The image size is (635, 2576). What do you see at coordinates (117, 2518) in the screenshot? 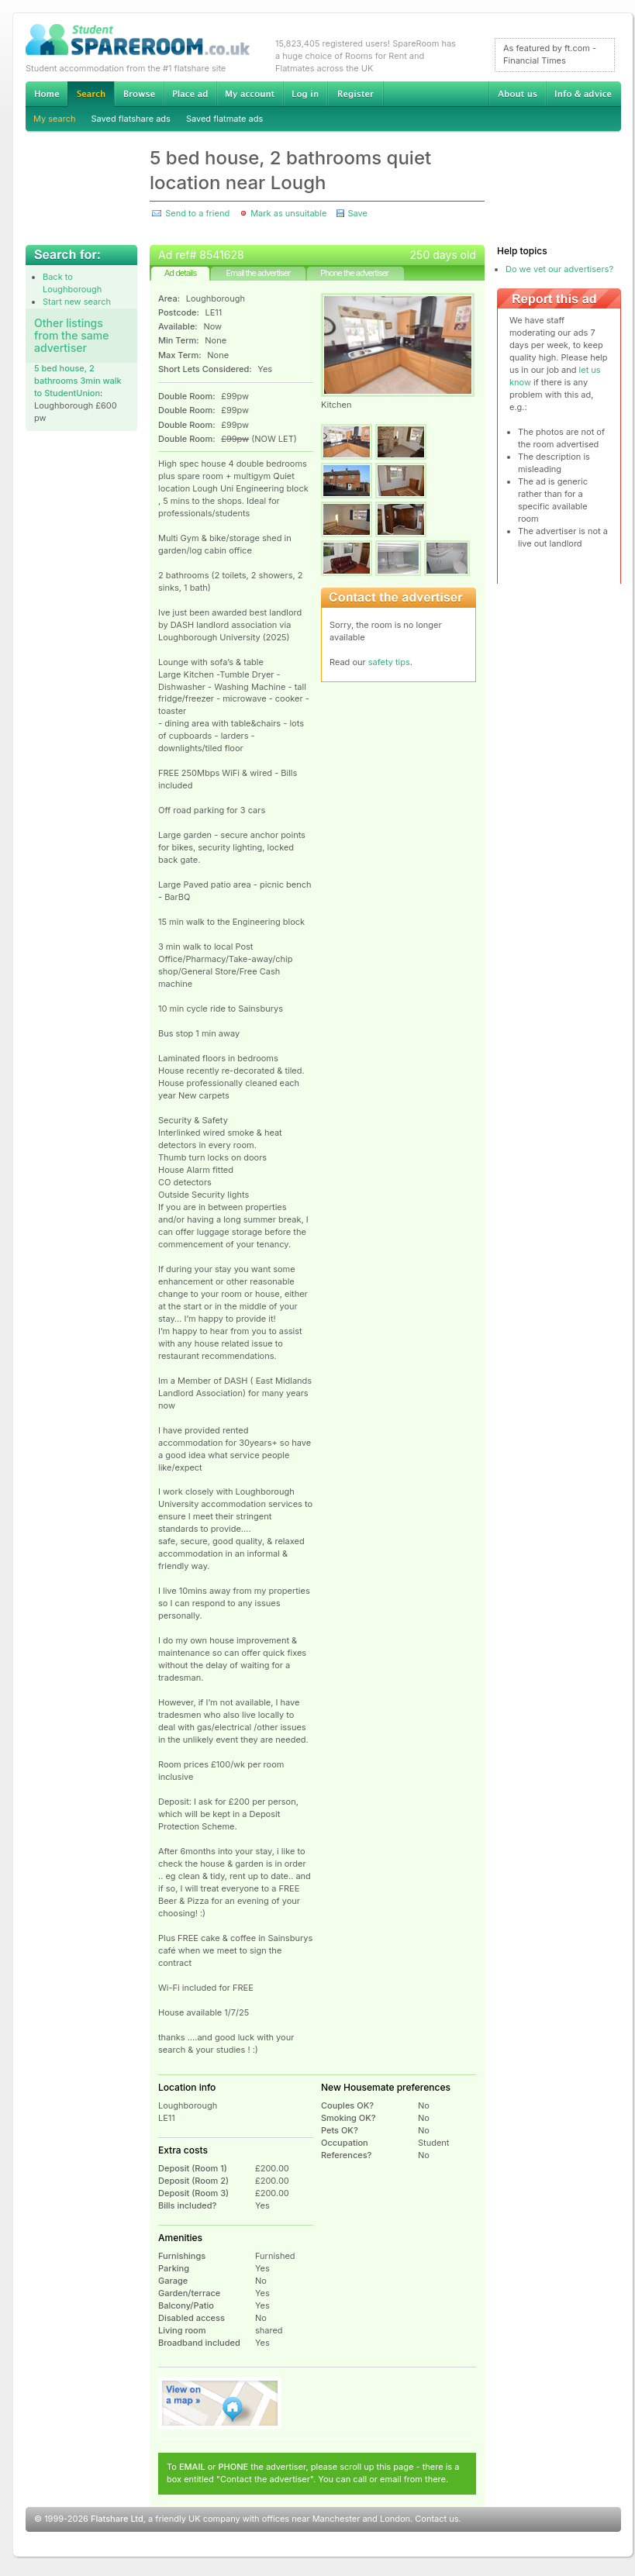
I see `Flatshare Ltd` at bounding box center [117, 2518].